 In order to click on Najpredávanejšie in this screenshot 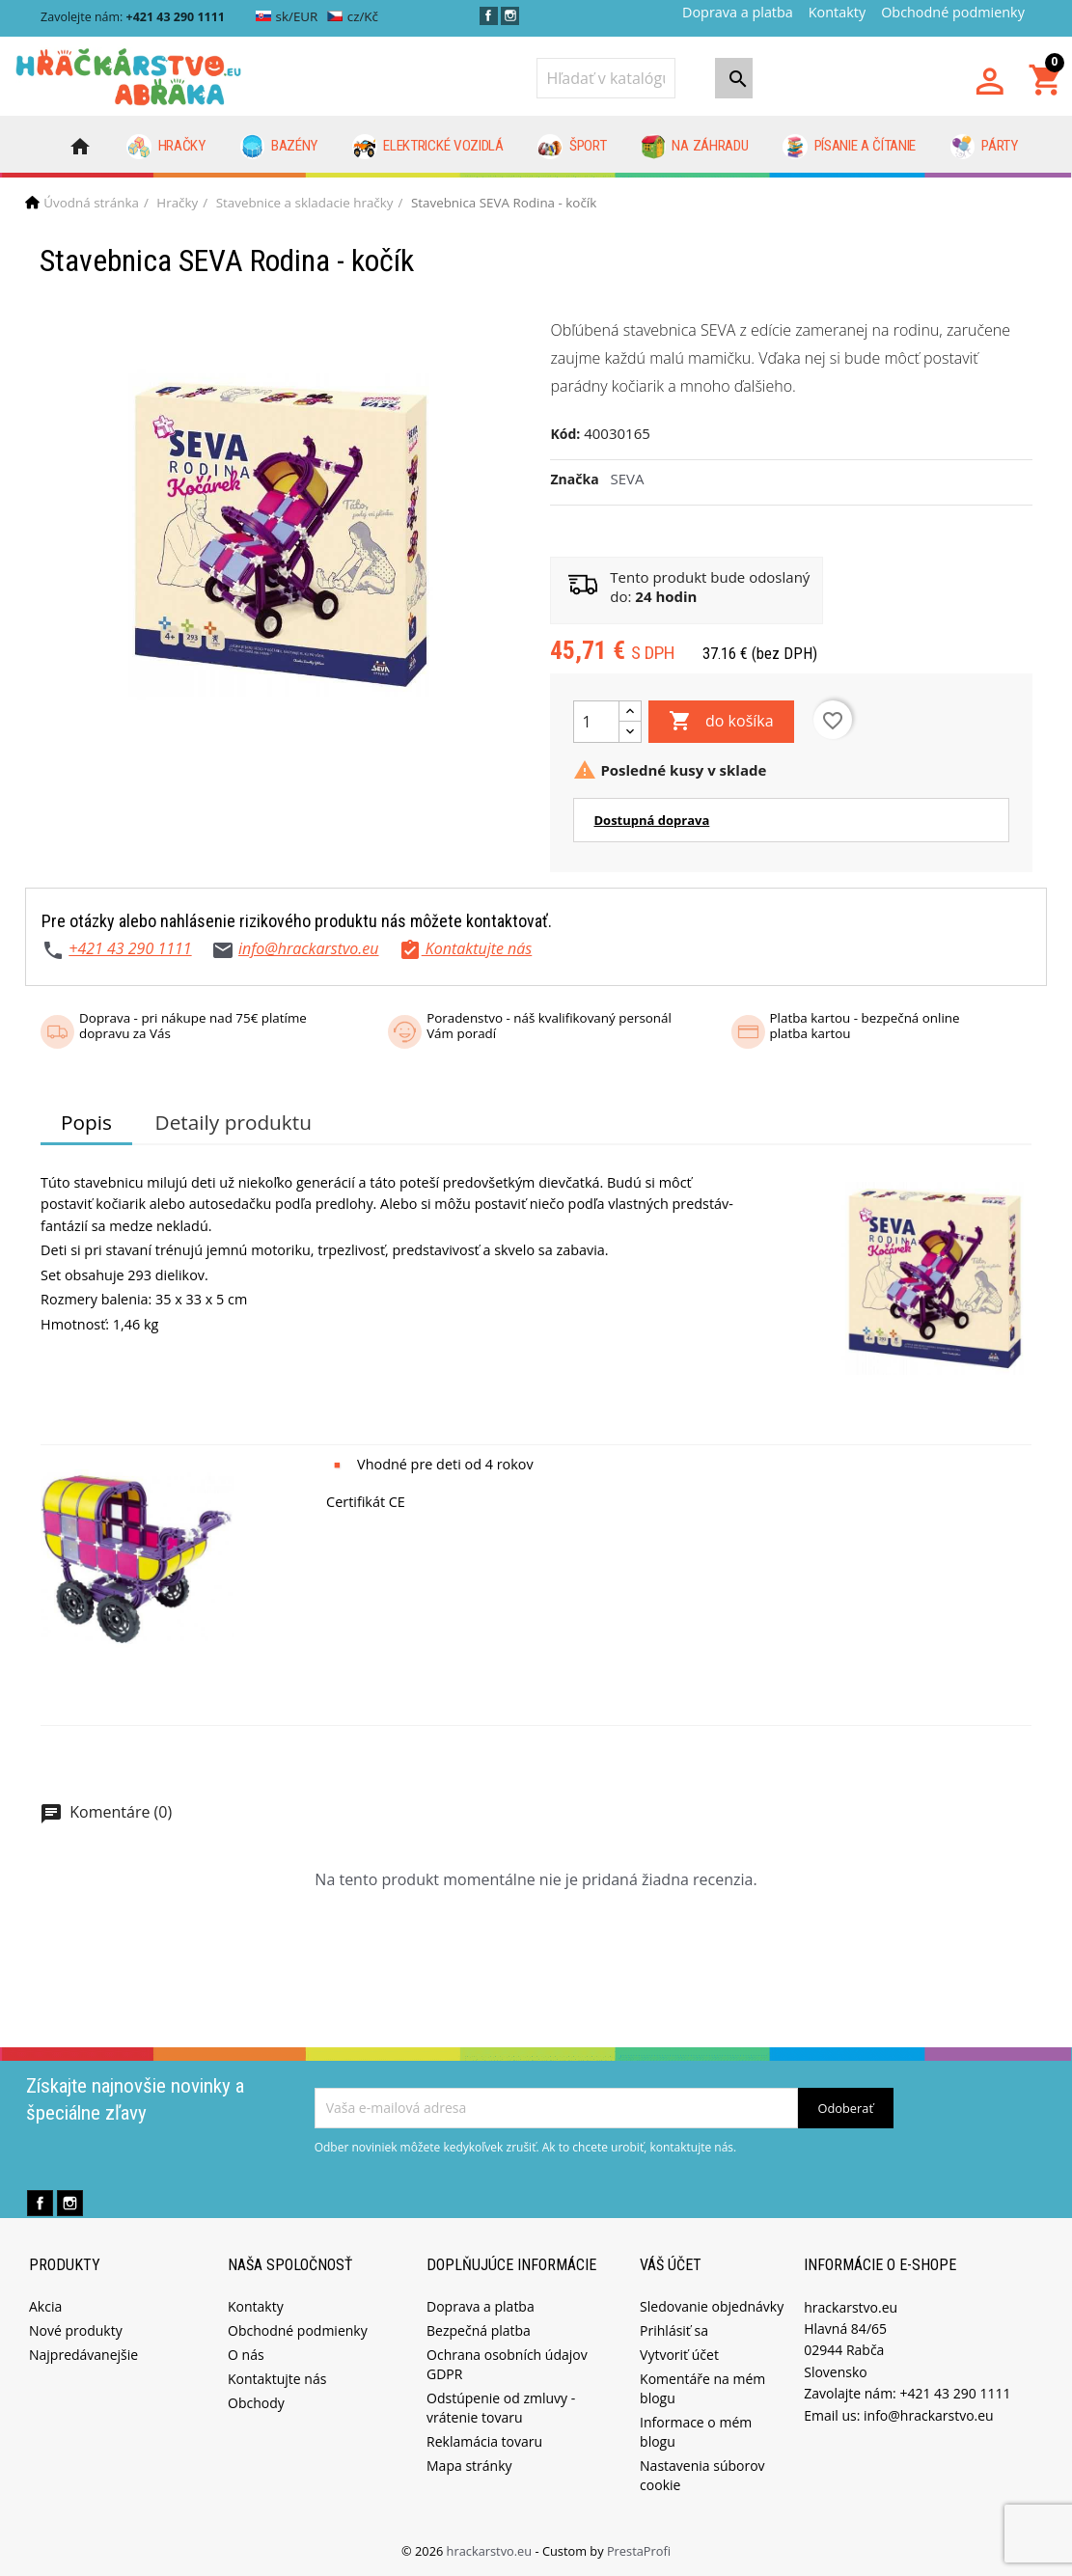, I will do `click(83, 2354)`.